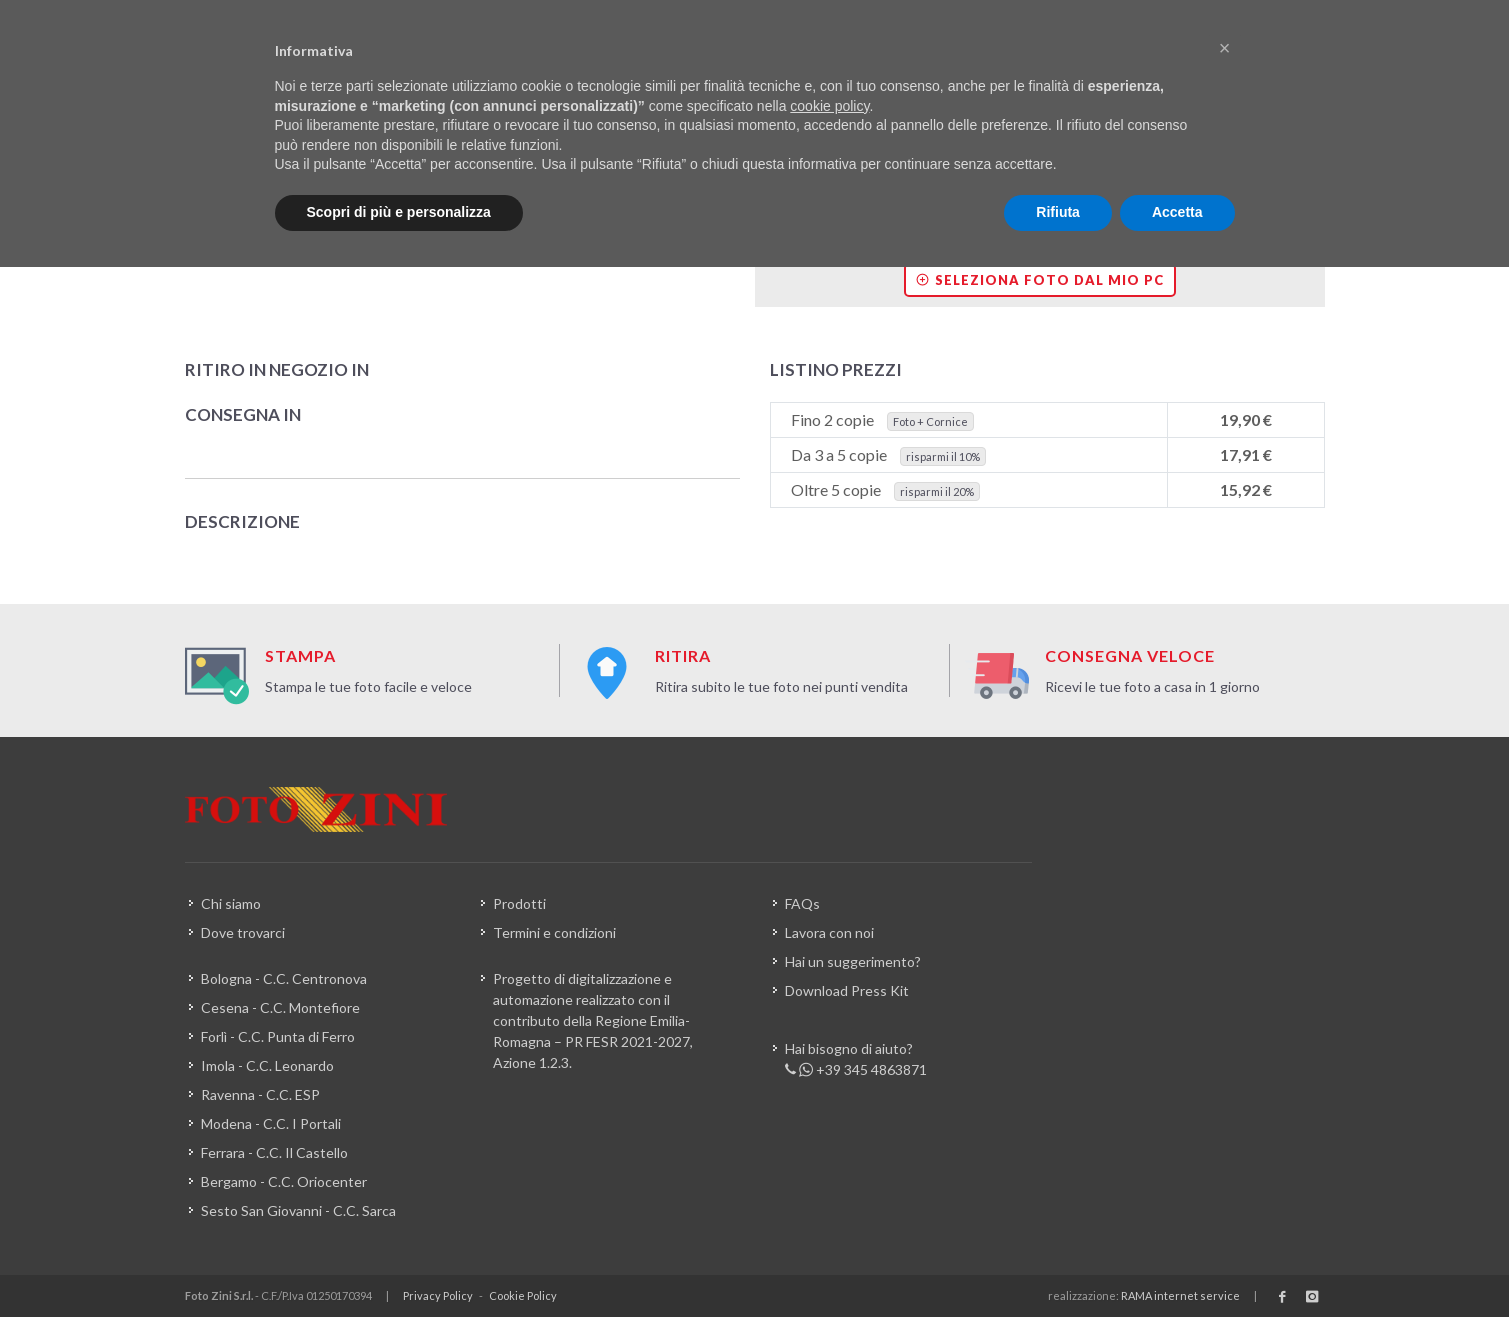 Image resolution: width=1509 pixels, height=1317 pixels. I want to click on Prodotti, so click(519, 903).